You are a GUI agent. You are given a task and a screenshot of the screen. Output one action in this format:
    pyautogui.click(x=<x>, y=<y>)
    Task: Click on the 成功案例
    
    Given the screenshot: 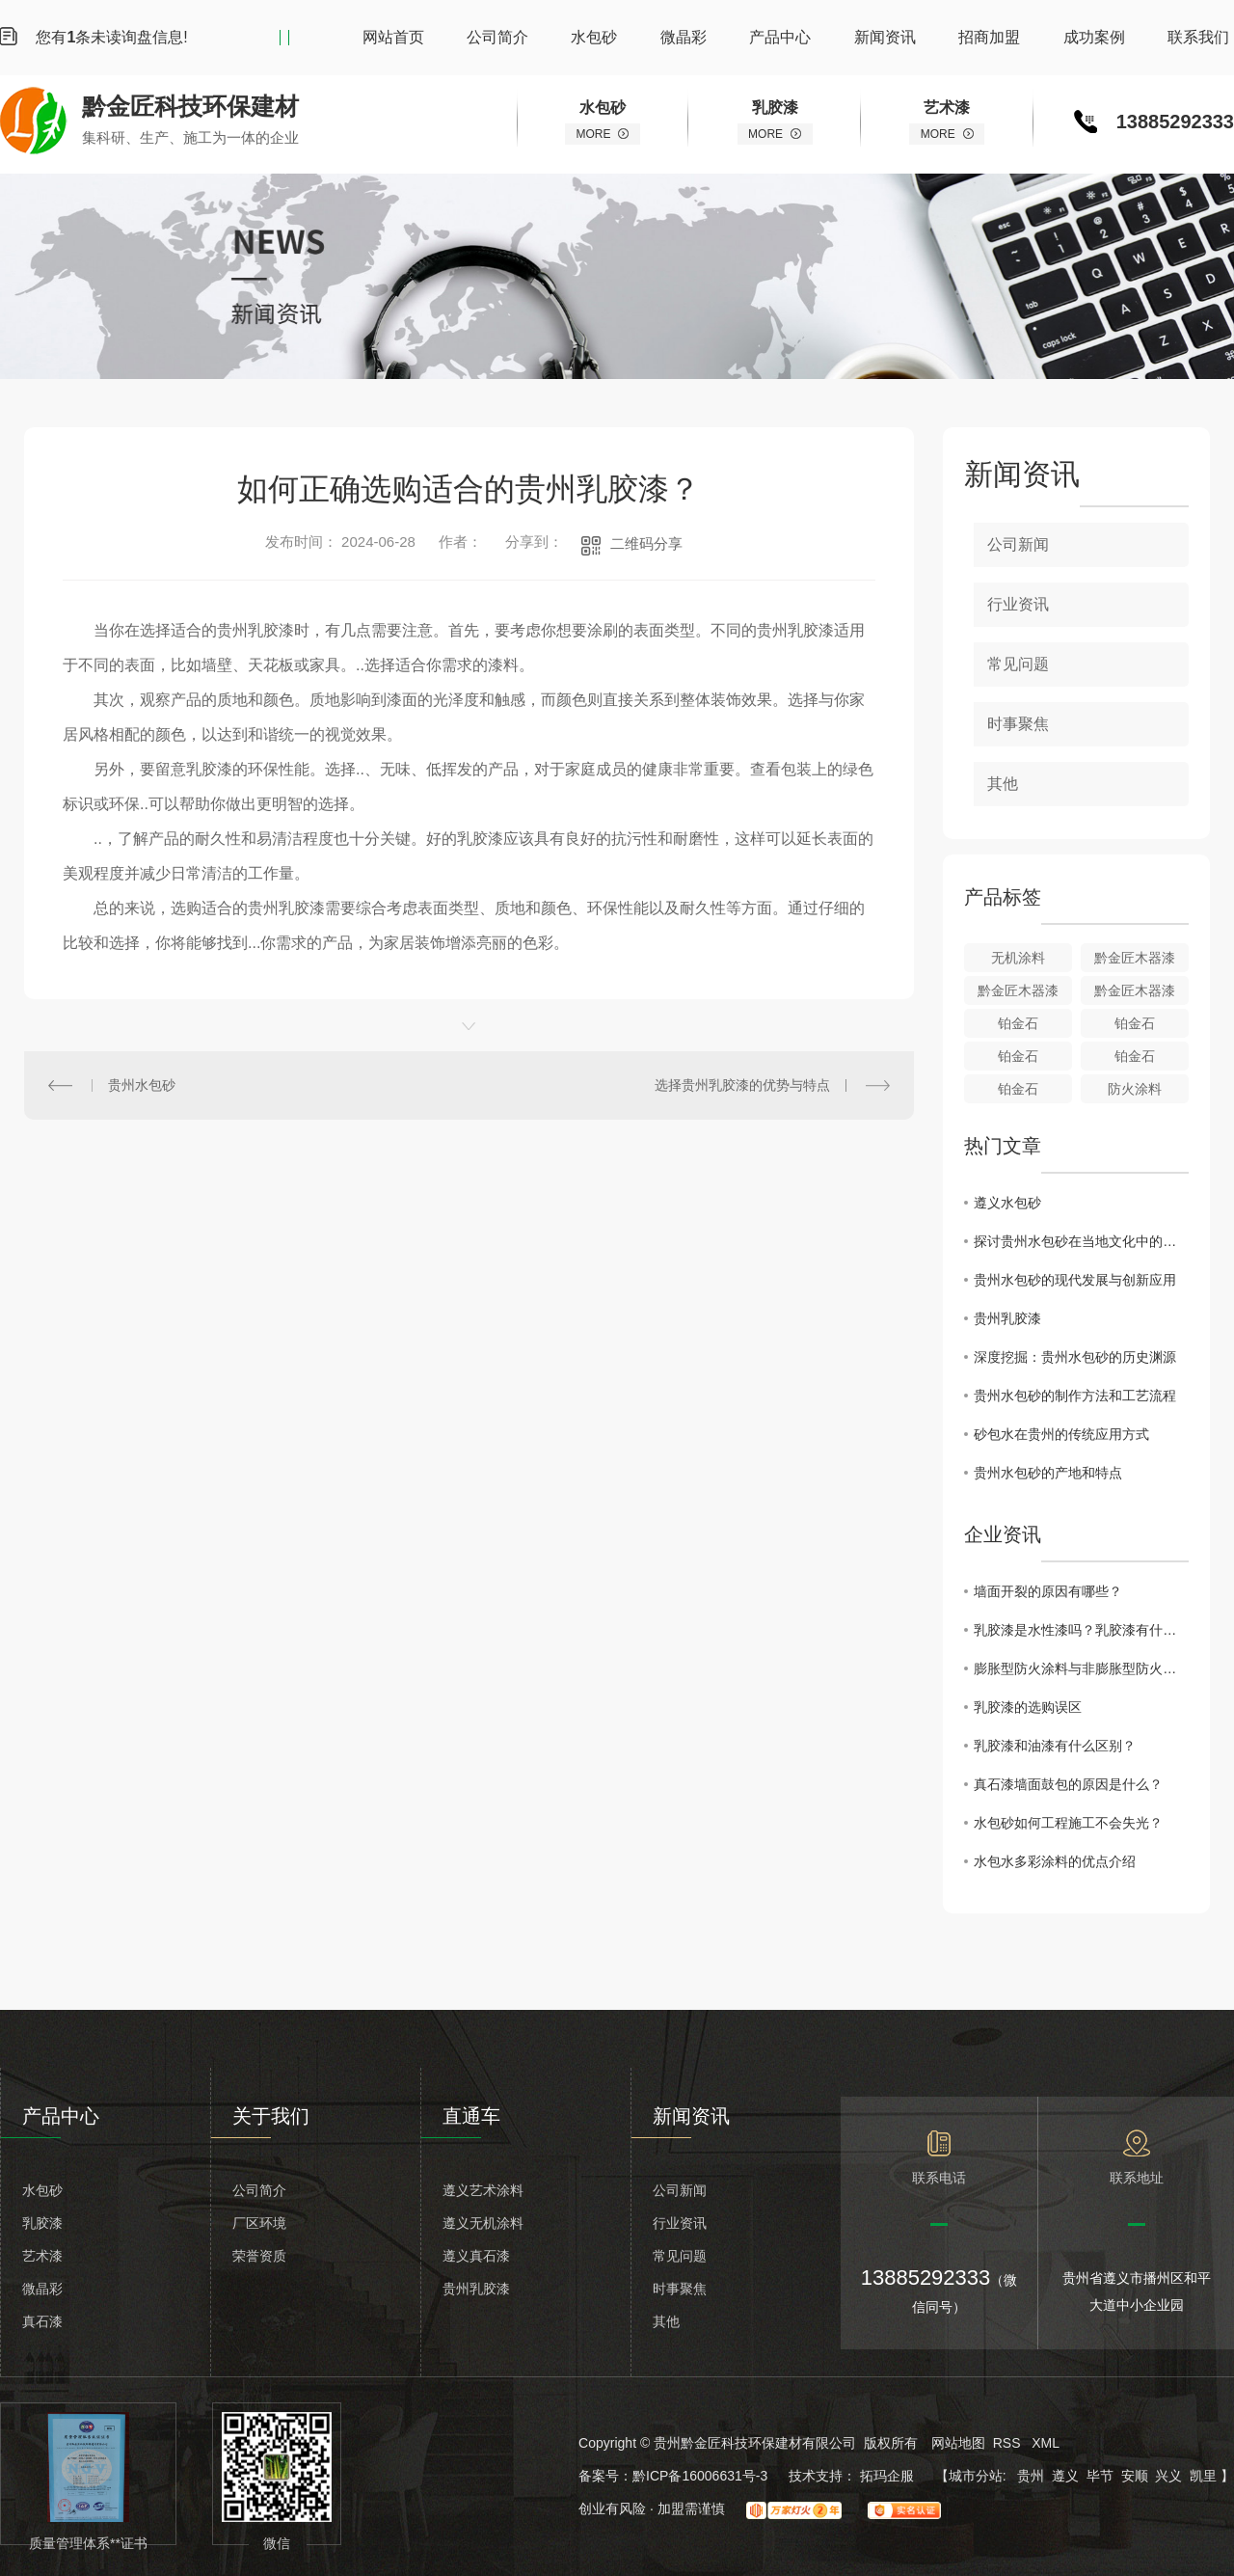 What is the action you would take?
    pyautogui.click(x=1094, y=37)
    